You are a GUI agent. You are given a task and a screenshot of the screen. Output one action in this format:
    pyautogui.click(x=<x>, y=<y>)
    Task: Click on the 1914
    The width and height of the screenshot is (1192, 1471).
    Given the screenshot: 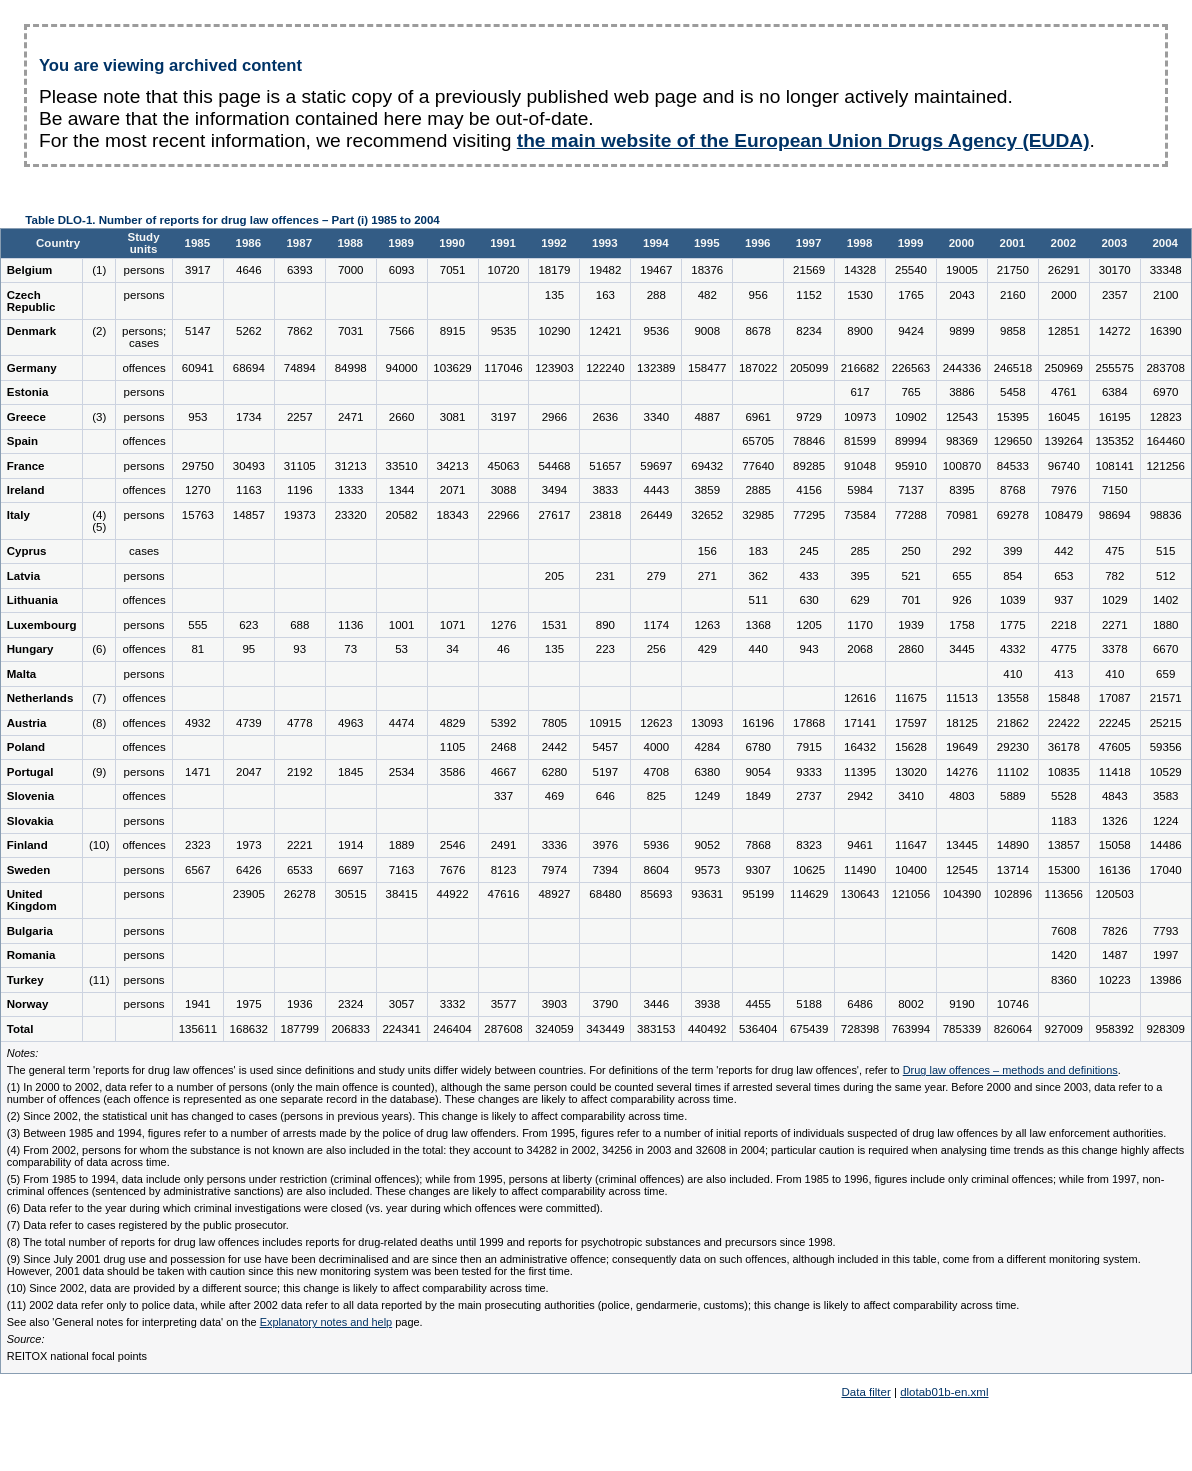 What is the action you would take?
    pyautogui.click(x=351, y=845)
    